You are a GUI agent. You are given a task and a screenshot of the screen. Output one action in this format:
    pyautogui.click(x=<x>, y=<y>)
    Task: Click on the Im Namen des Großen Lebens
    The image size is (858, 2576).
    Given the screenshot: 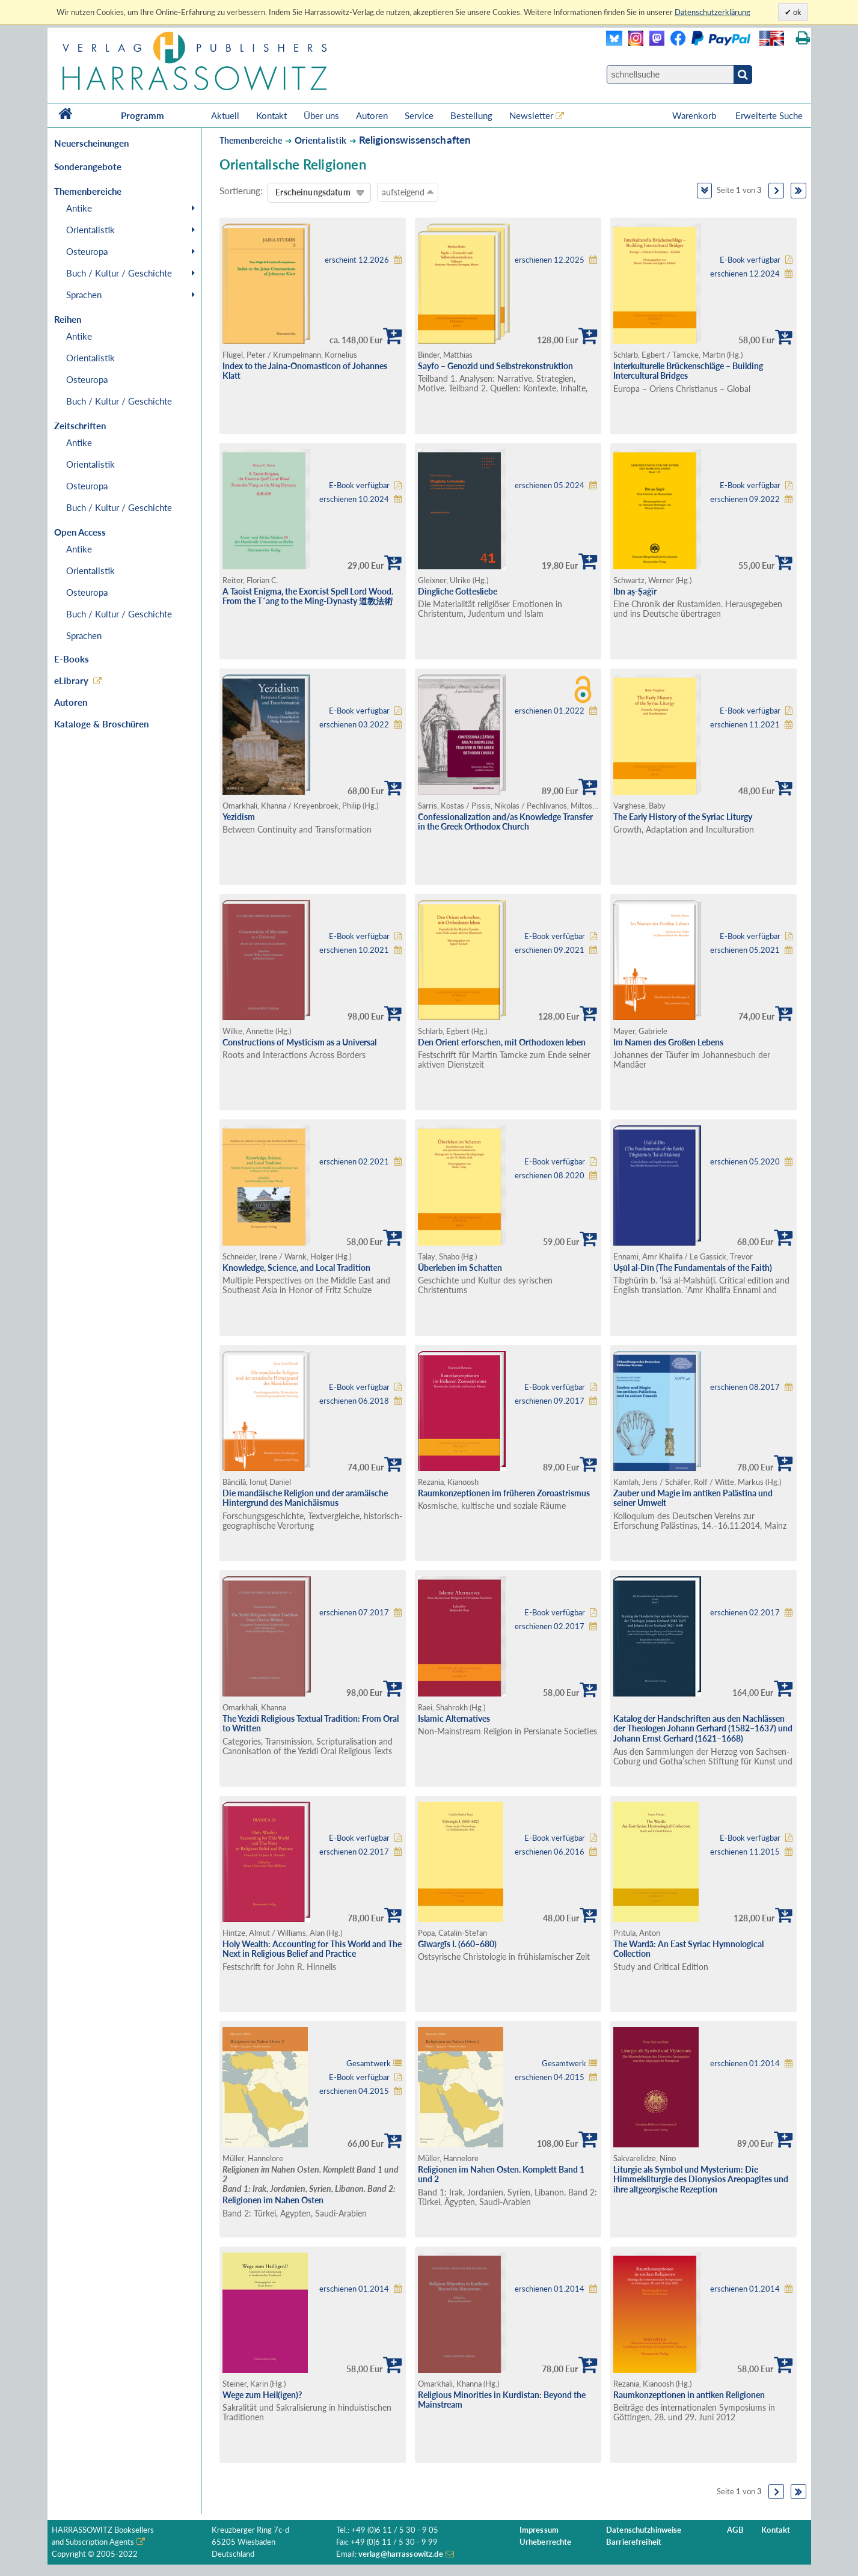 What is the action you would take?
    pyautogui.click(x=668, y=1042)
    